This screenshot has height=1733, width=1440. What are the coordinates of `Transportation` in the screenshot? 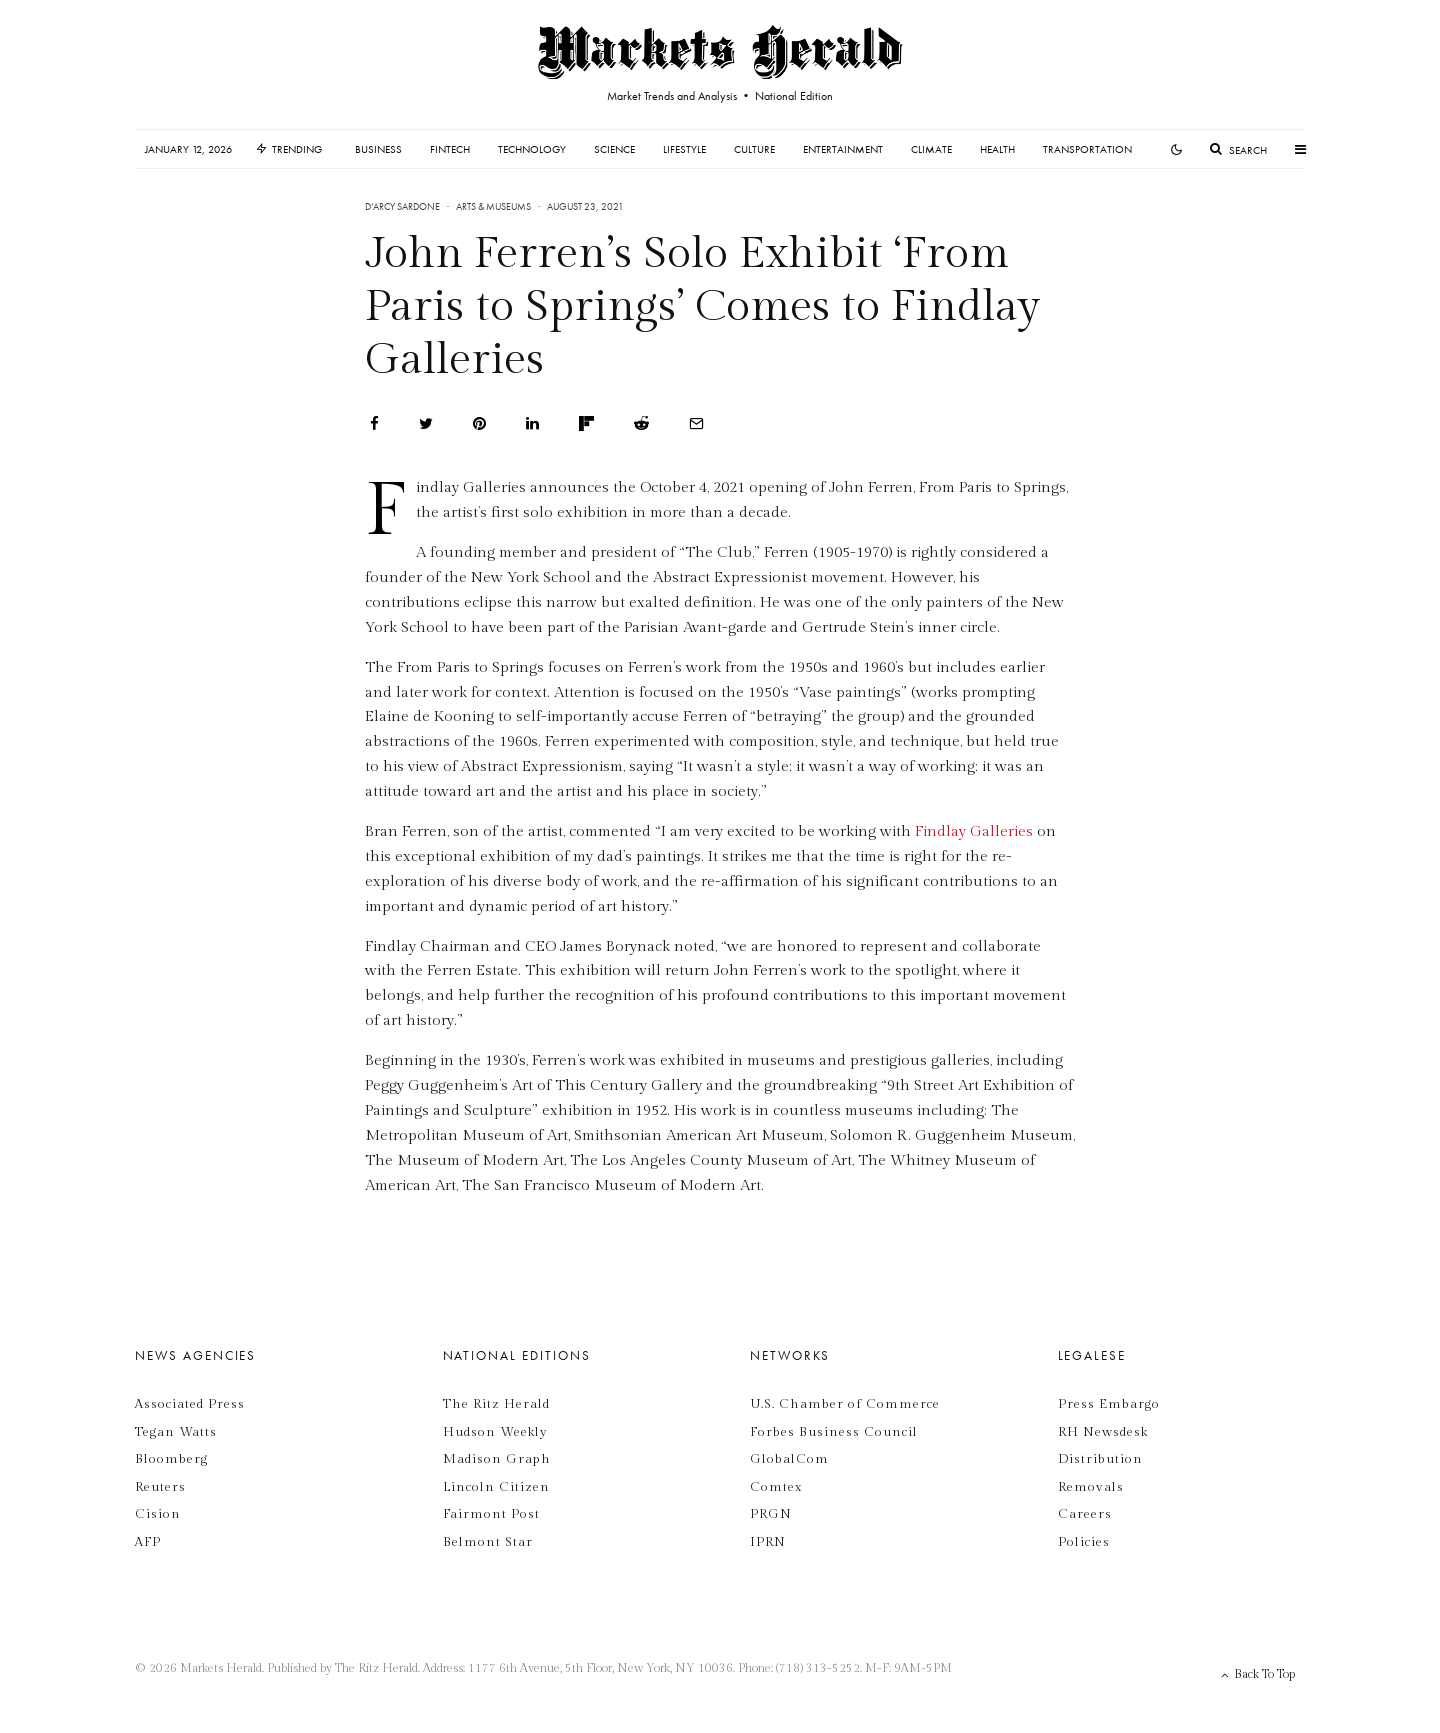 It's located at (1087, 149).